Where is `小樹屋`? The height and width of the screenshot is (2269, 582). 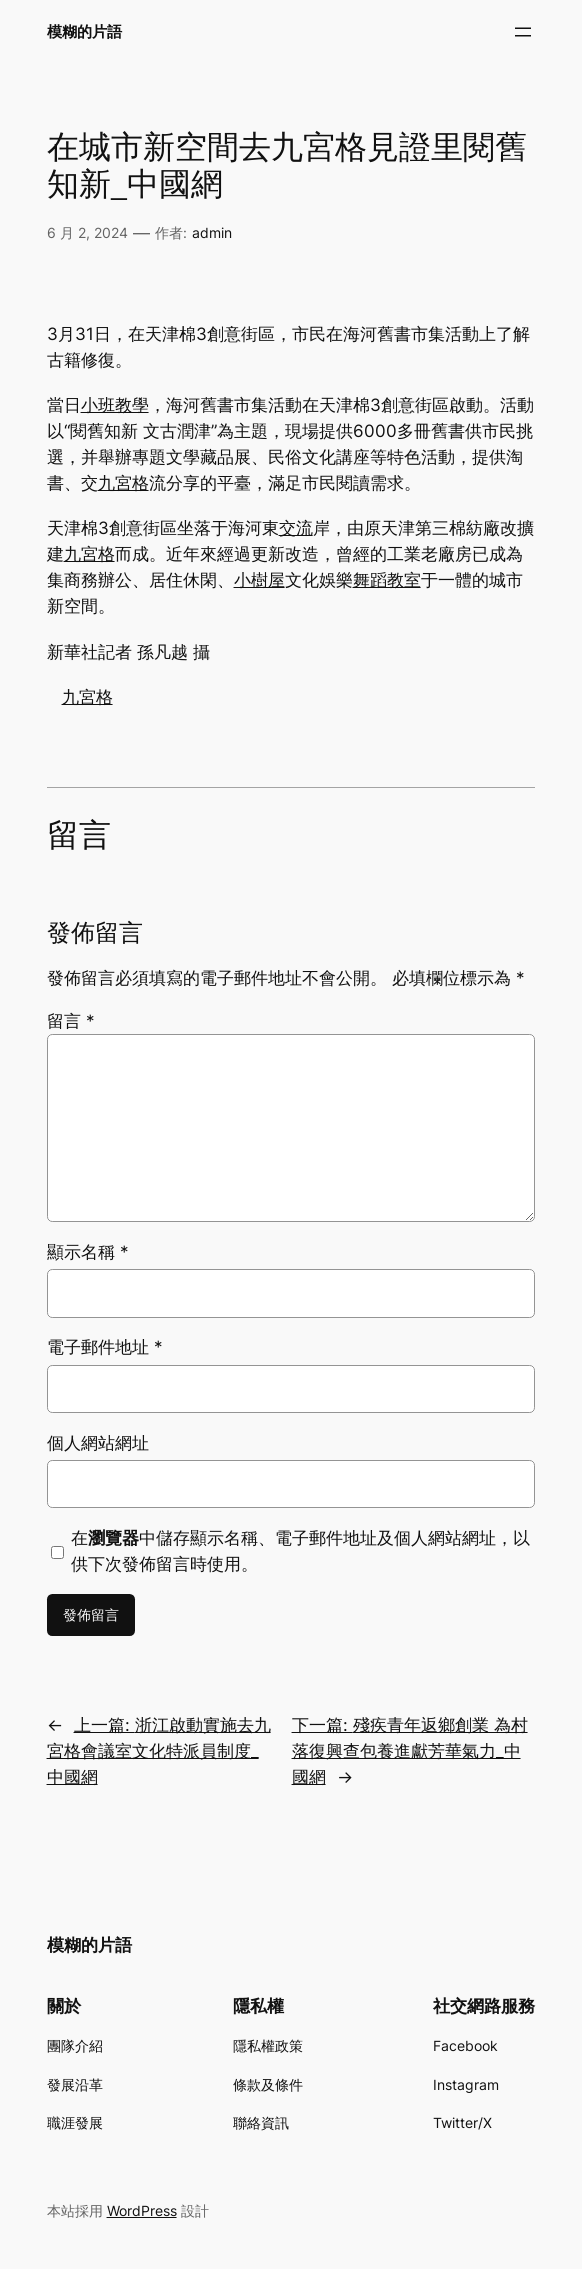 小樹屋 is located at coordinates (259, 580).